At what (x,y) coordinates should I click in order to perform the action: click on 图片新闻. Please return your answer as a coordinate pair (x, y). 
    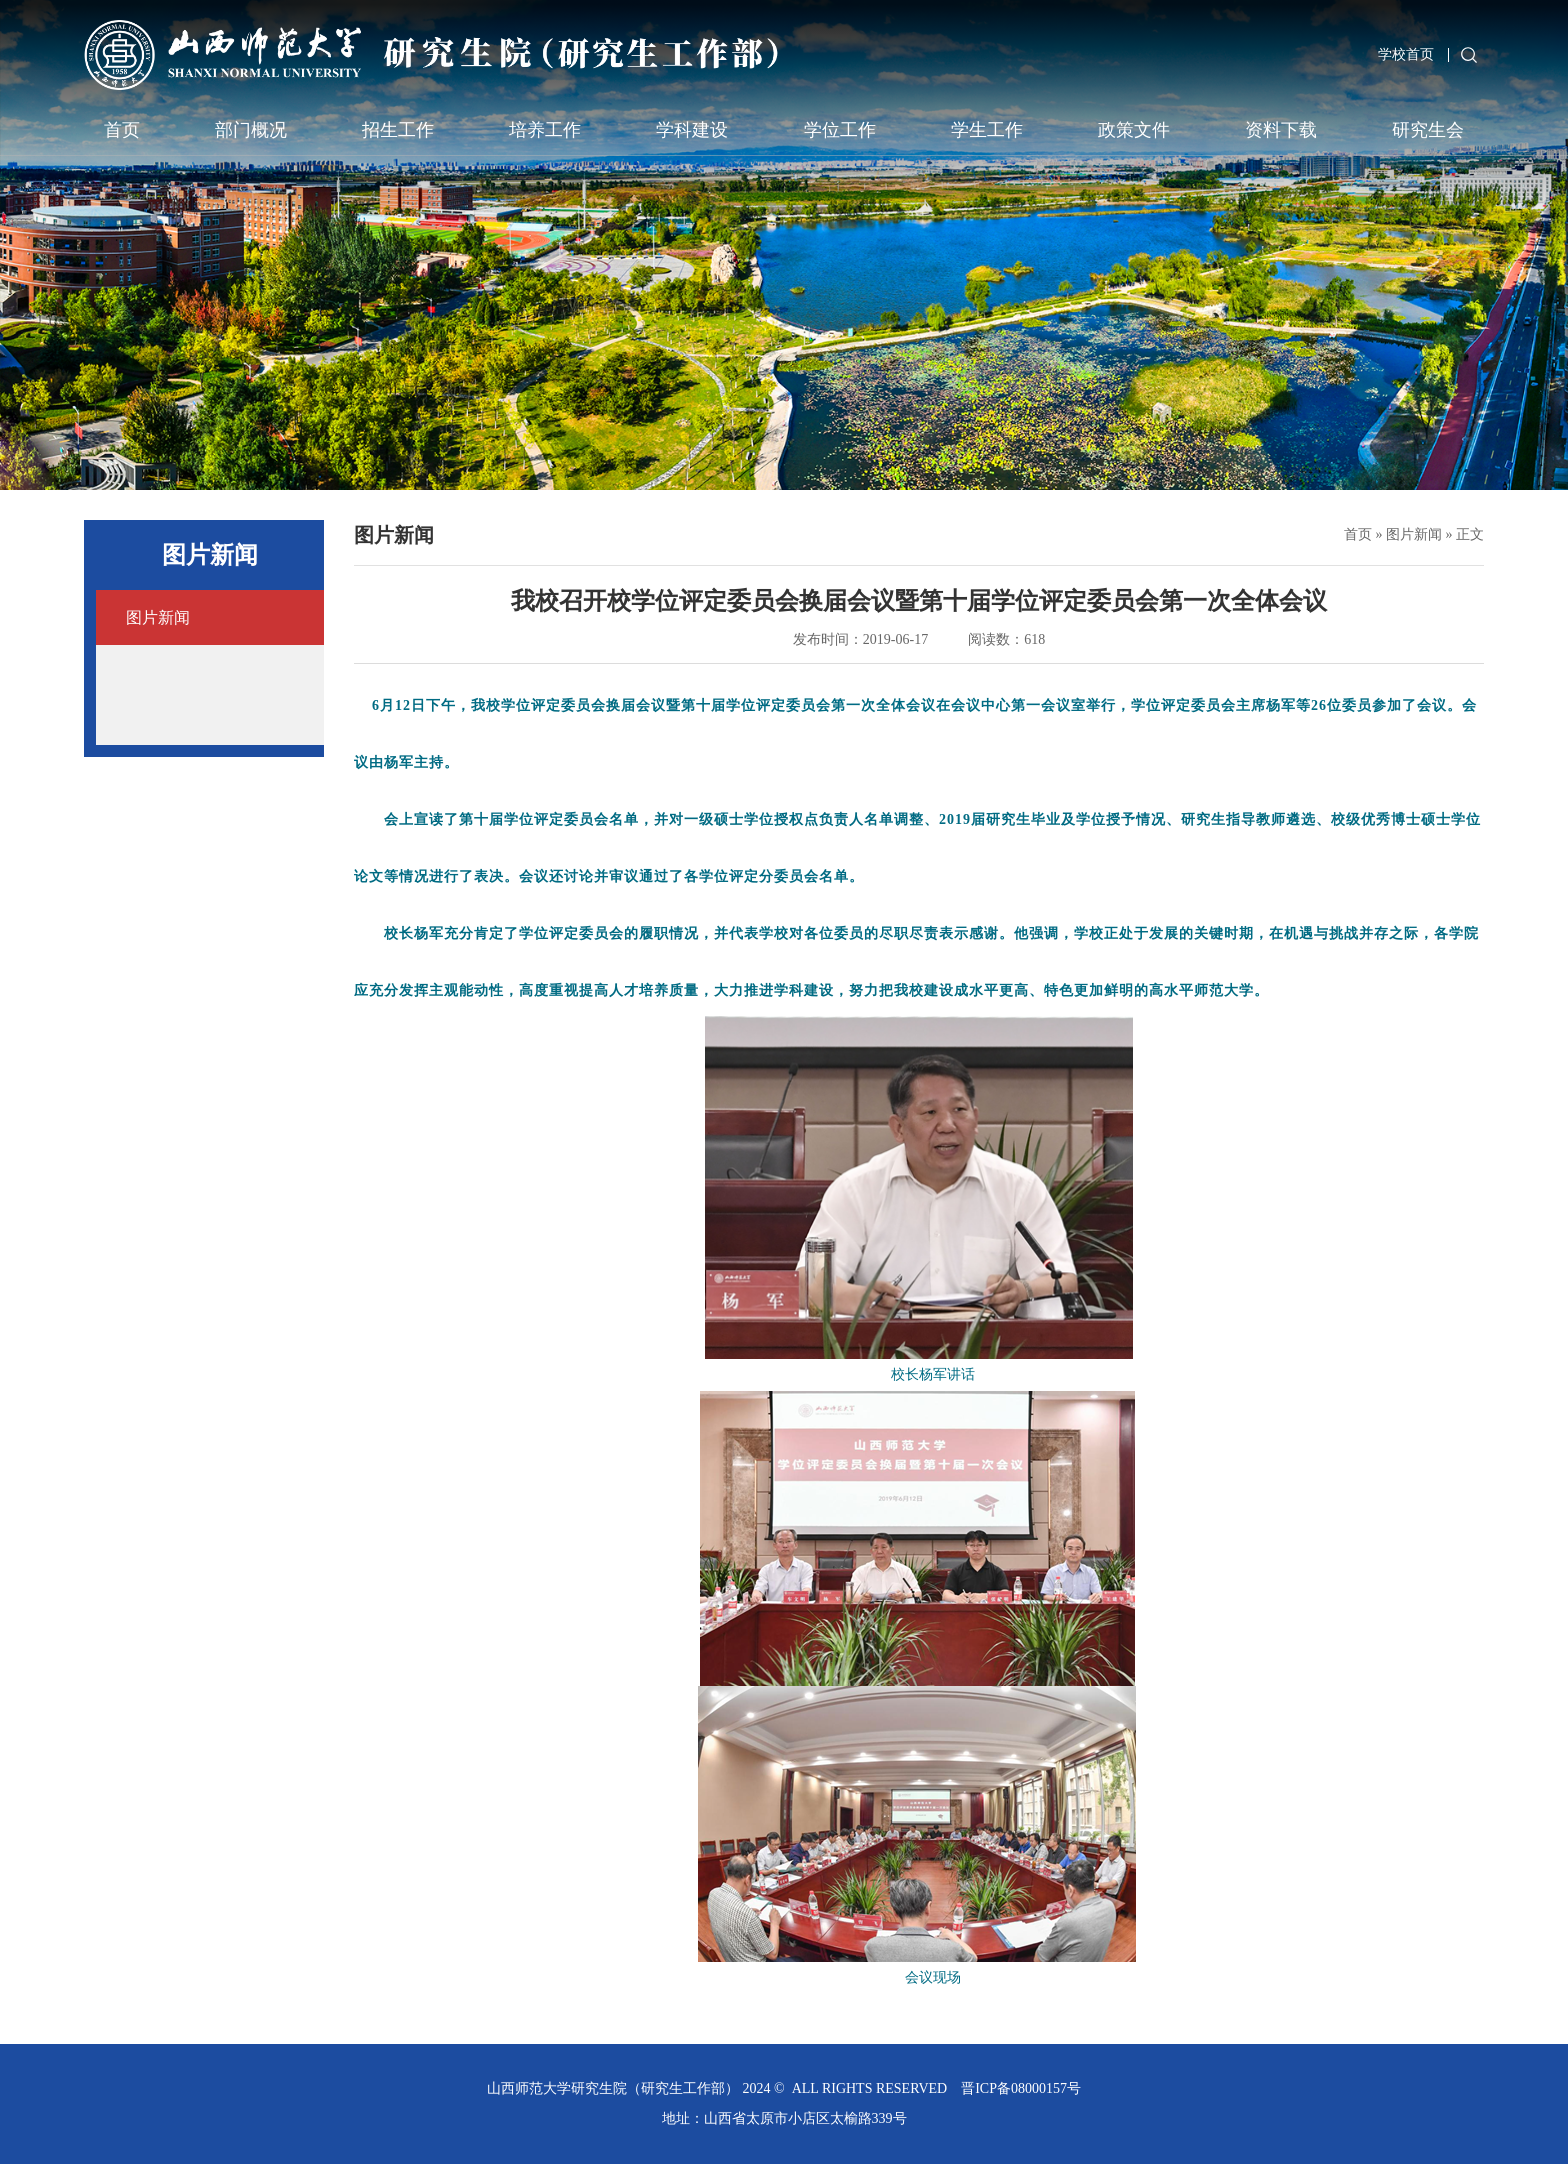
    Looking at the image, I should click on (1414, 534).